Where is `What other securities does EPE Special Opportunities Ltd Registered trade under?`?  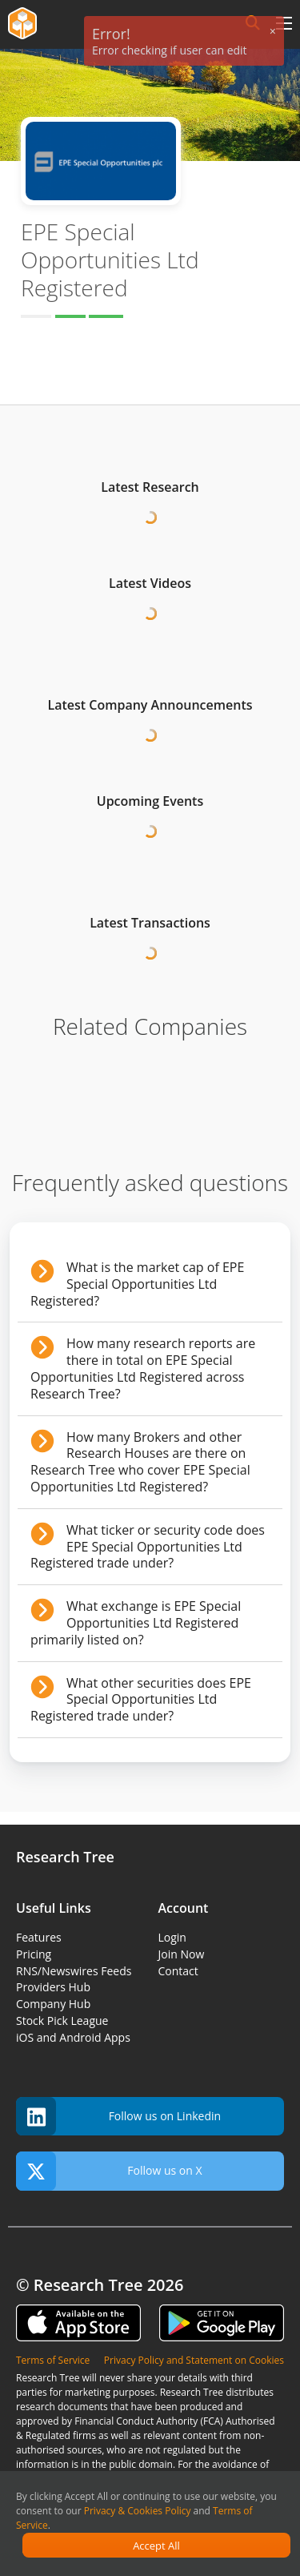 What other securities does EPE Special Opportunities Ltd Registered trade under? is located at coordinates (140, 1699).